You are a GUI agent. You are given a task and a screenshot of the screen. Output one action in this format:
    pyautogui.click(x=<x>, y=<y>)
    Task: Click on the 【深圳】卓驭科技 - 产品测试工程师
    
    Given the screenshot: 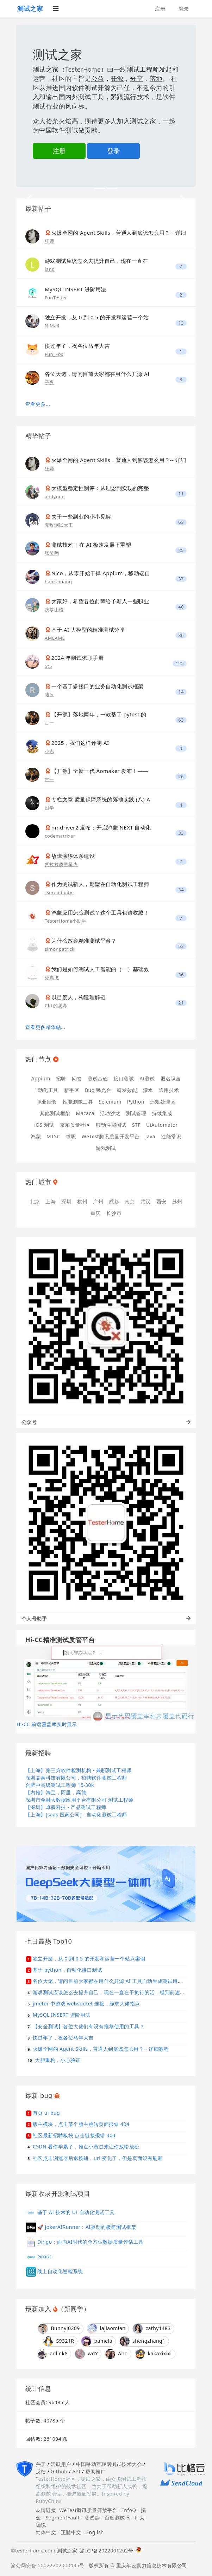 What is the action you would take?
    pyautogui.click(x=65, y=1807)
    